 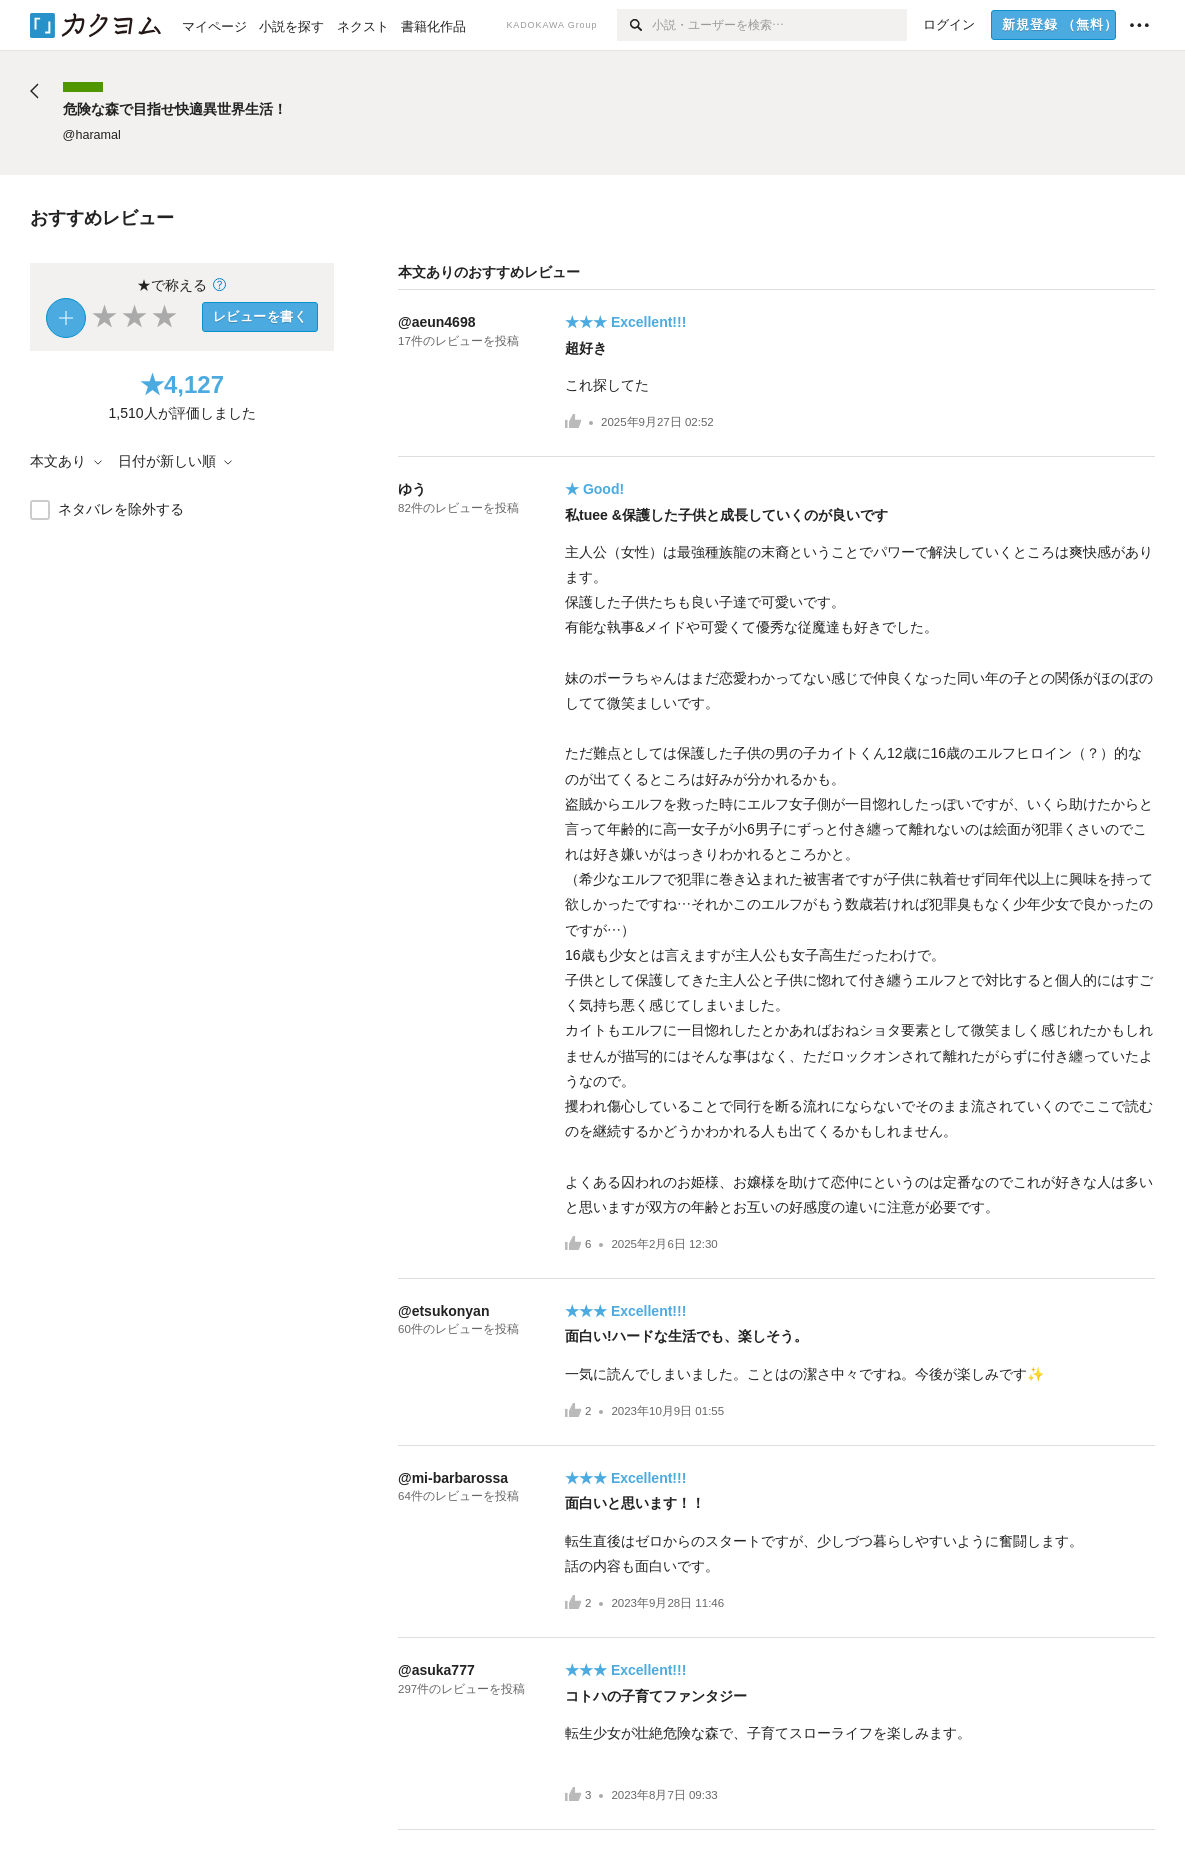 I want to click on ゆう, so click(x=412, y=489).